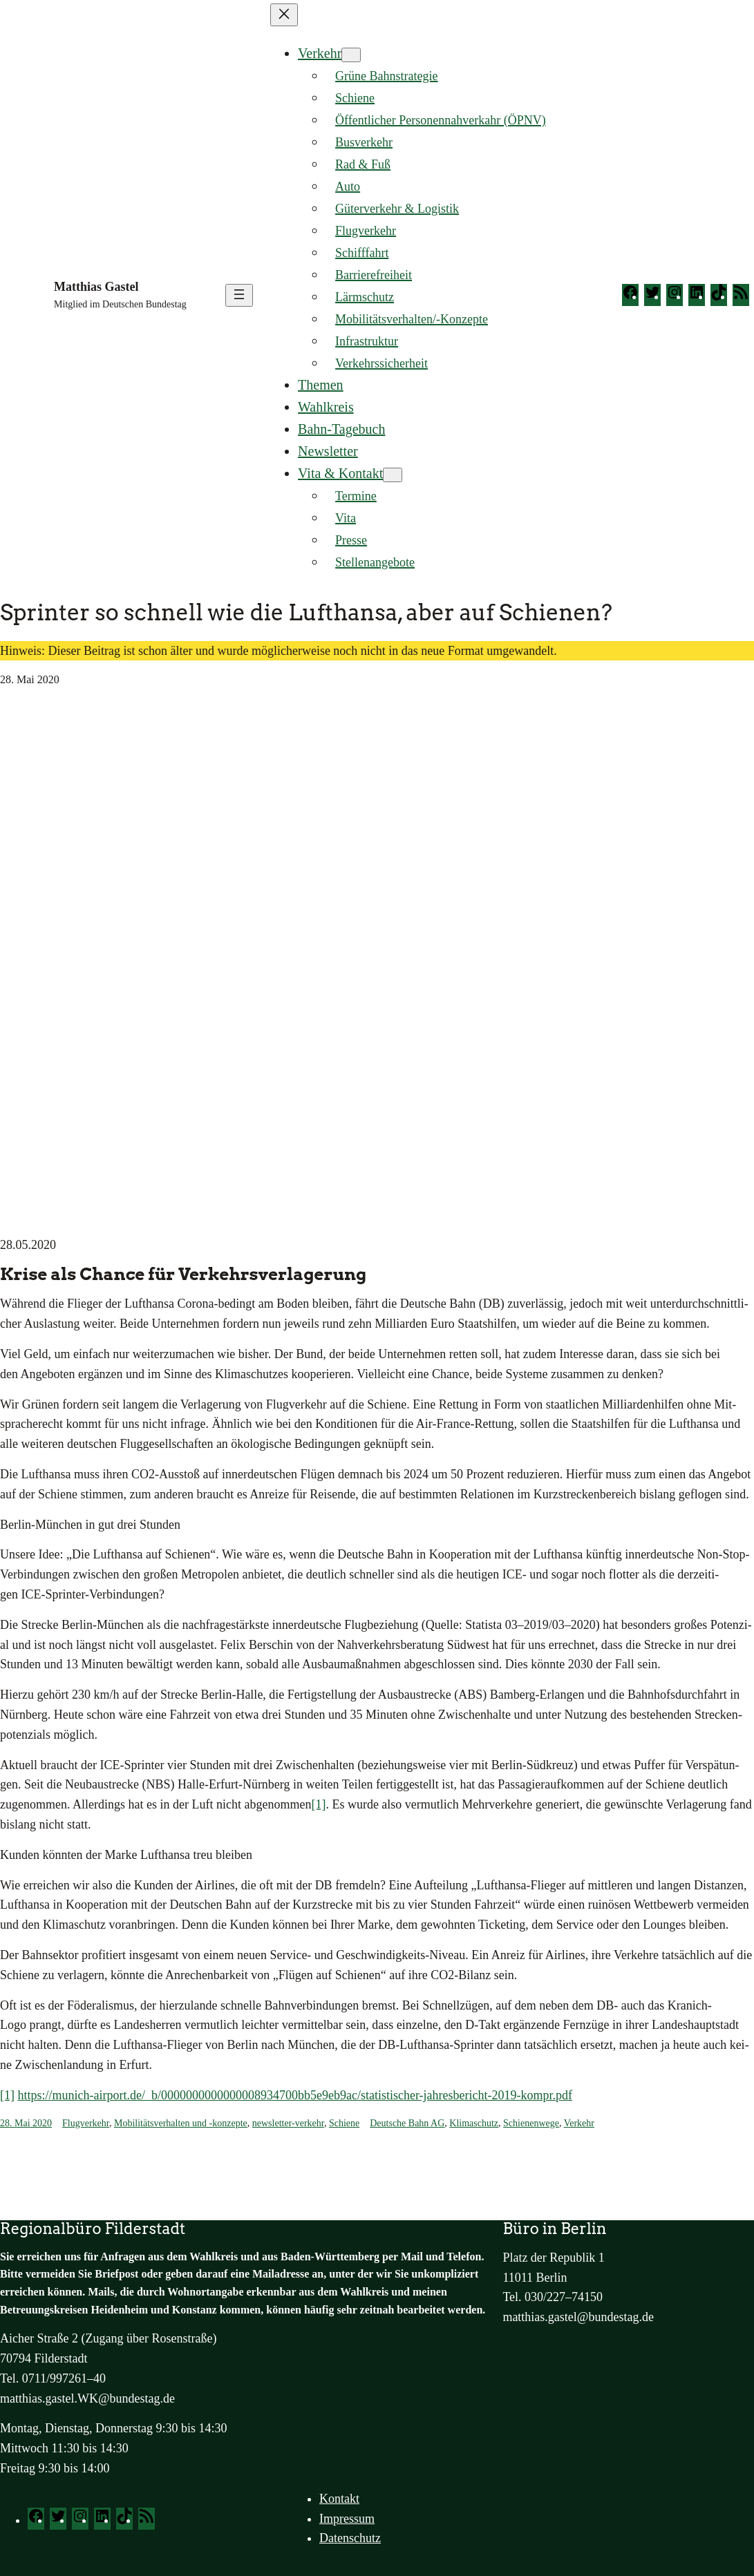  I want to click on Schienenwege, so click(531, 2123).